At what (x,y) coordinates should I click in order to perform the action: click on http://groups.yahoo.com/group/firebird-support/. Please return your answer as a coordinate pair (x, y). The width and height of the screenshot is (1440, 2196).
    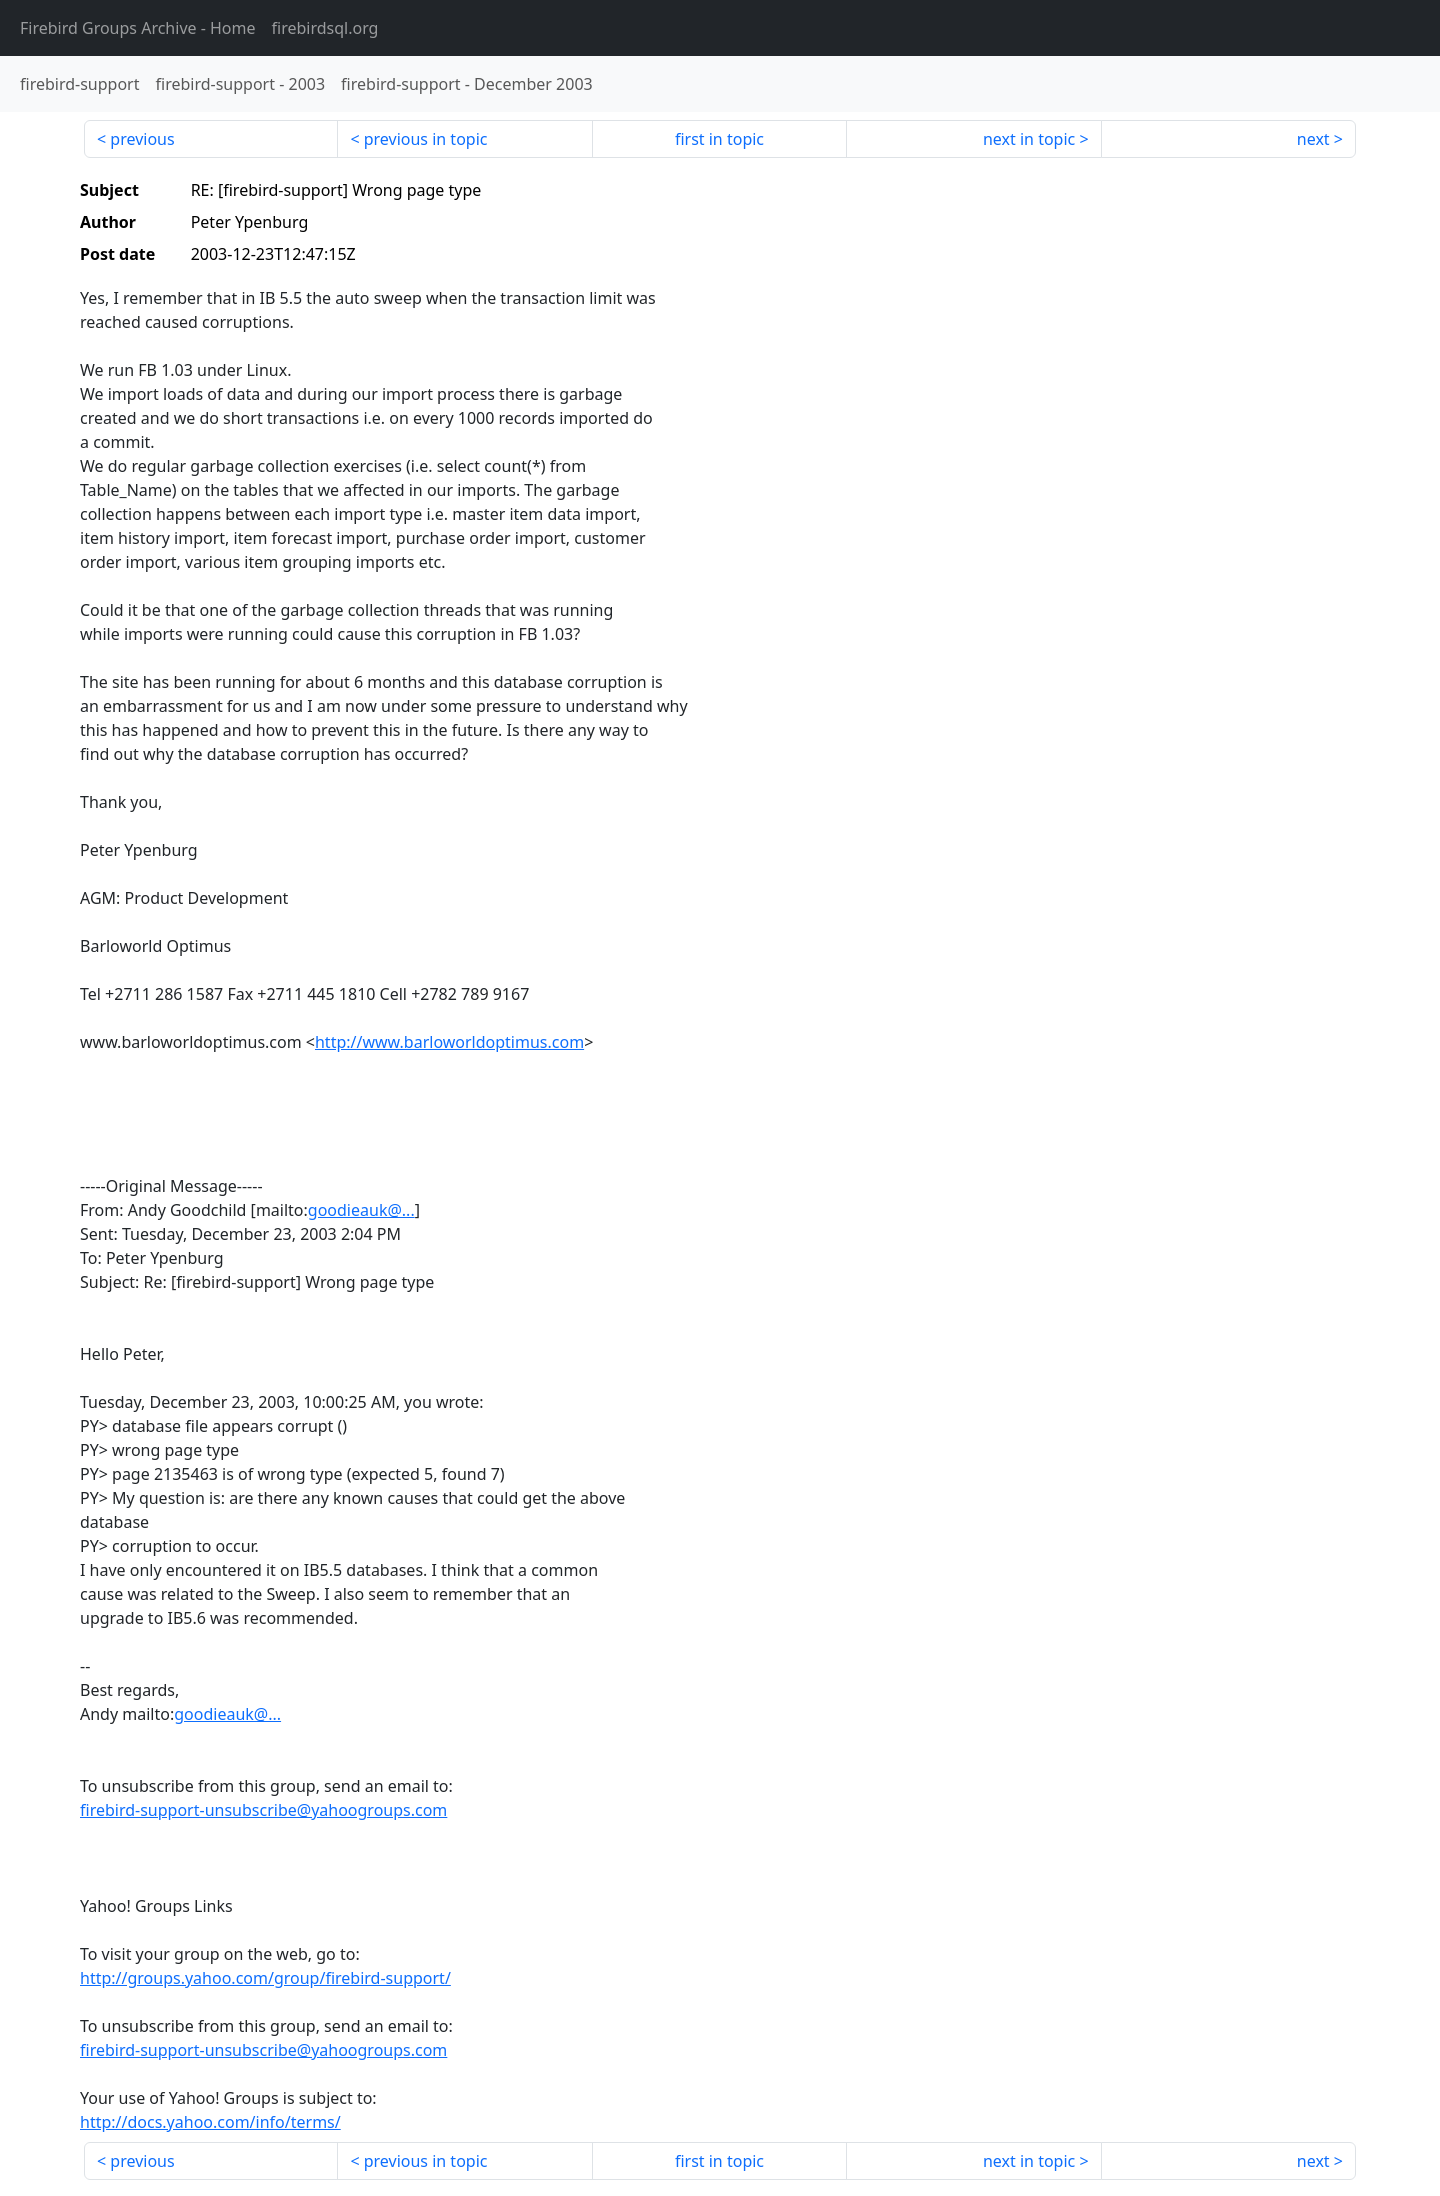
    Looking at the image, I should click on (265, 1978).